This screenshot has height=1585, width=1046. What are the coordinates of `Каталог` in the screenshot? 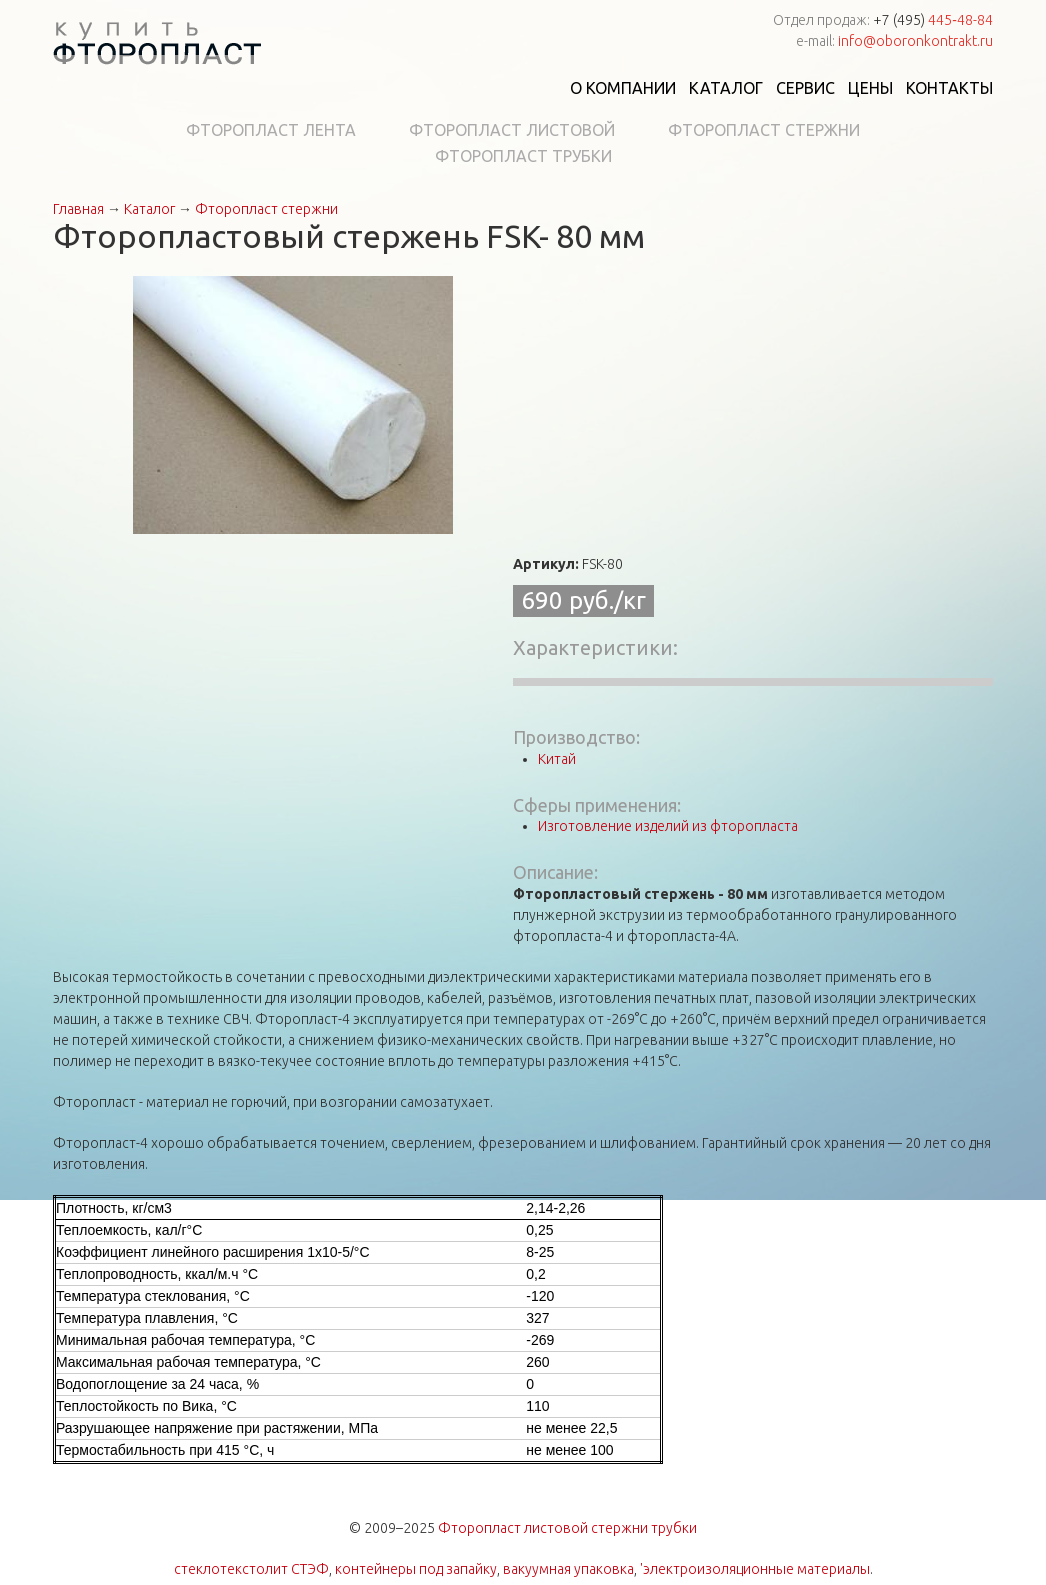 It's located at (726, 88).